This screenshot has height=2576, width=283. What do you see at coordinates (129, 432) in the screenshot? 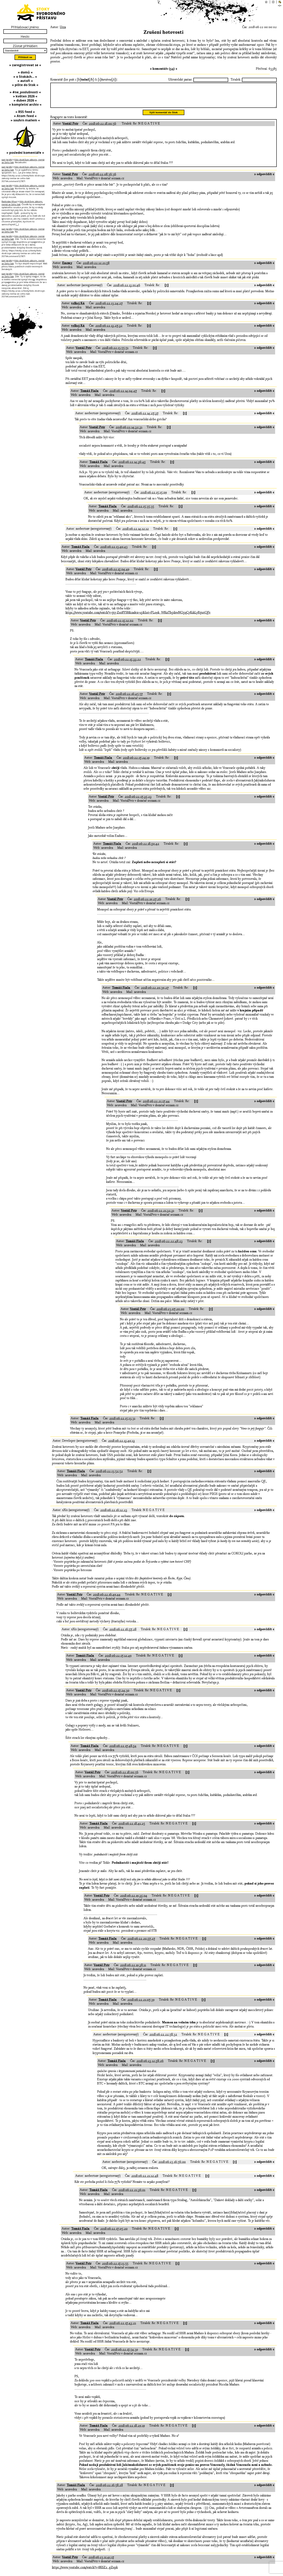
I see `2018-06-22 14:32:31` at bounding box center [129, 432].